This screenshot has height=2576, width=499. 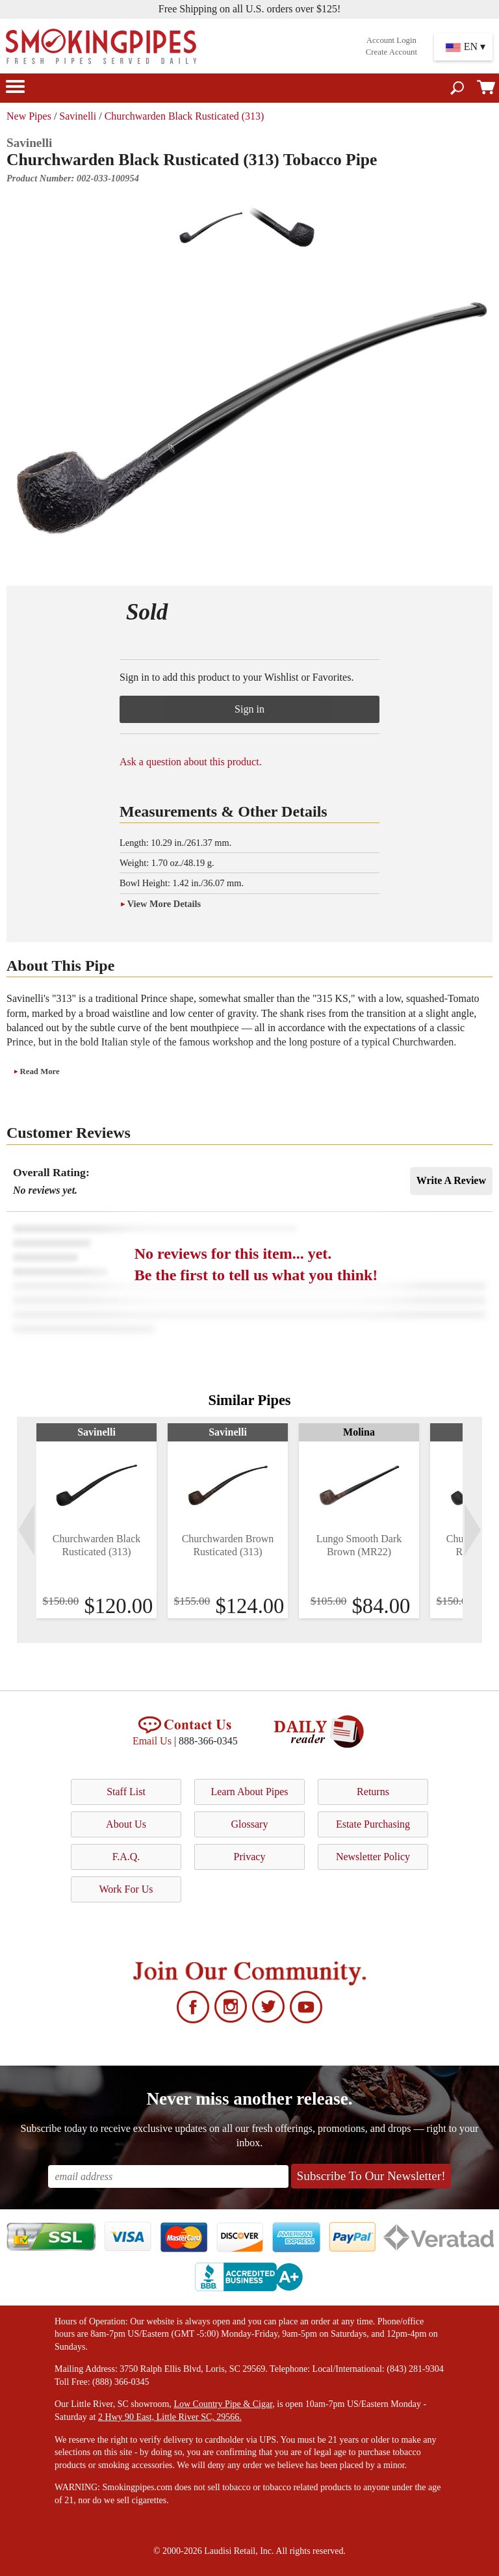 What do you see at coordinates (249, 1824) in the screenshot?
I see `Glossary` at bounding box center [249, 1824].